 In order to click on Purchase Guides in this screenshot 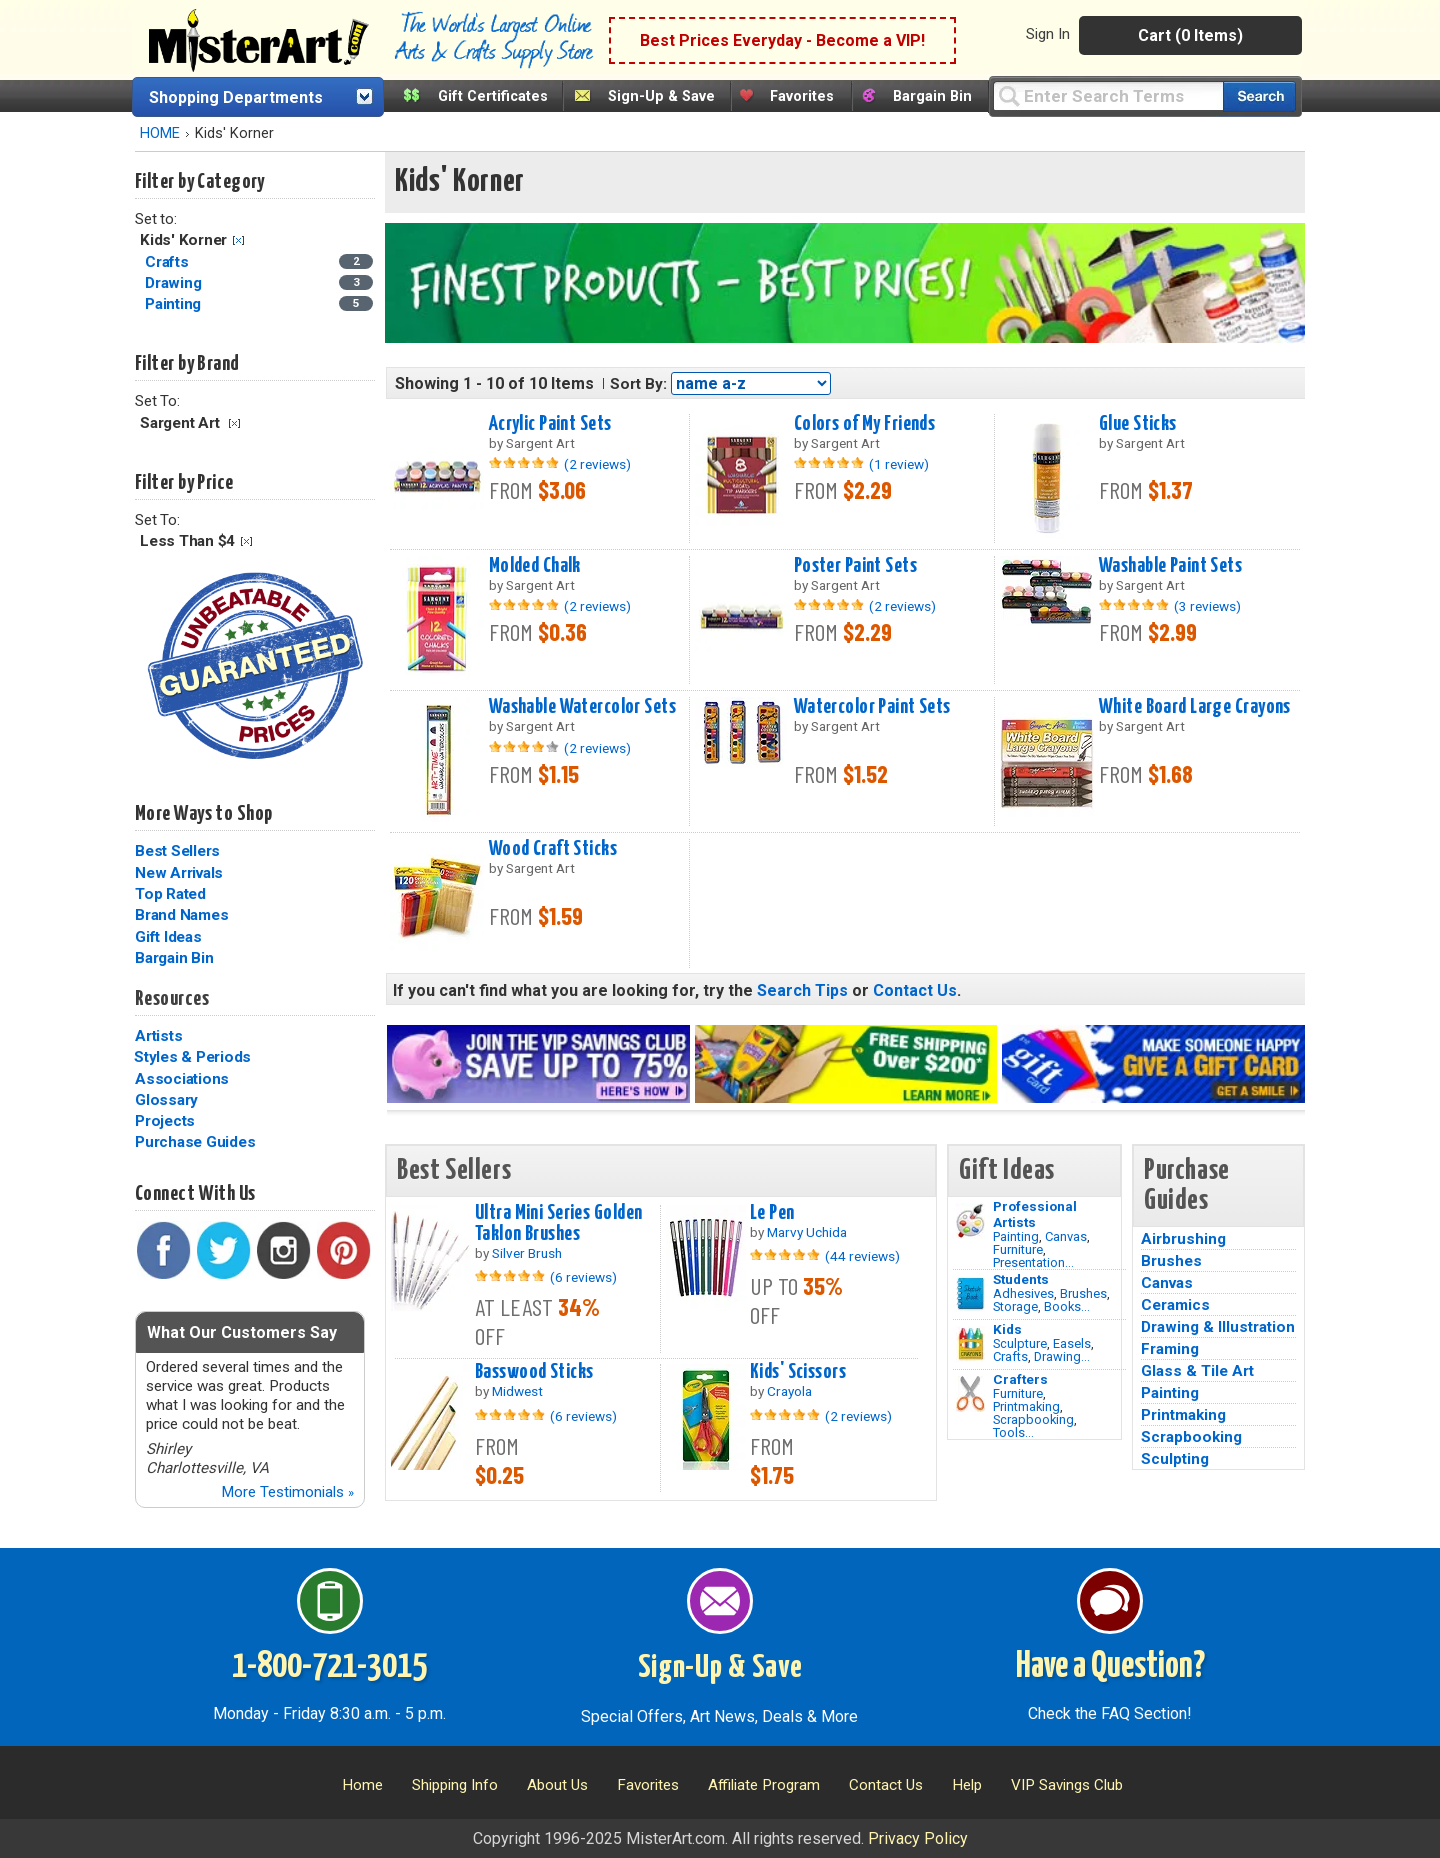, I will do `click(195, 1142)`.